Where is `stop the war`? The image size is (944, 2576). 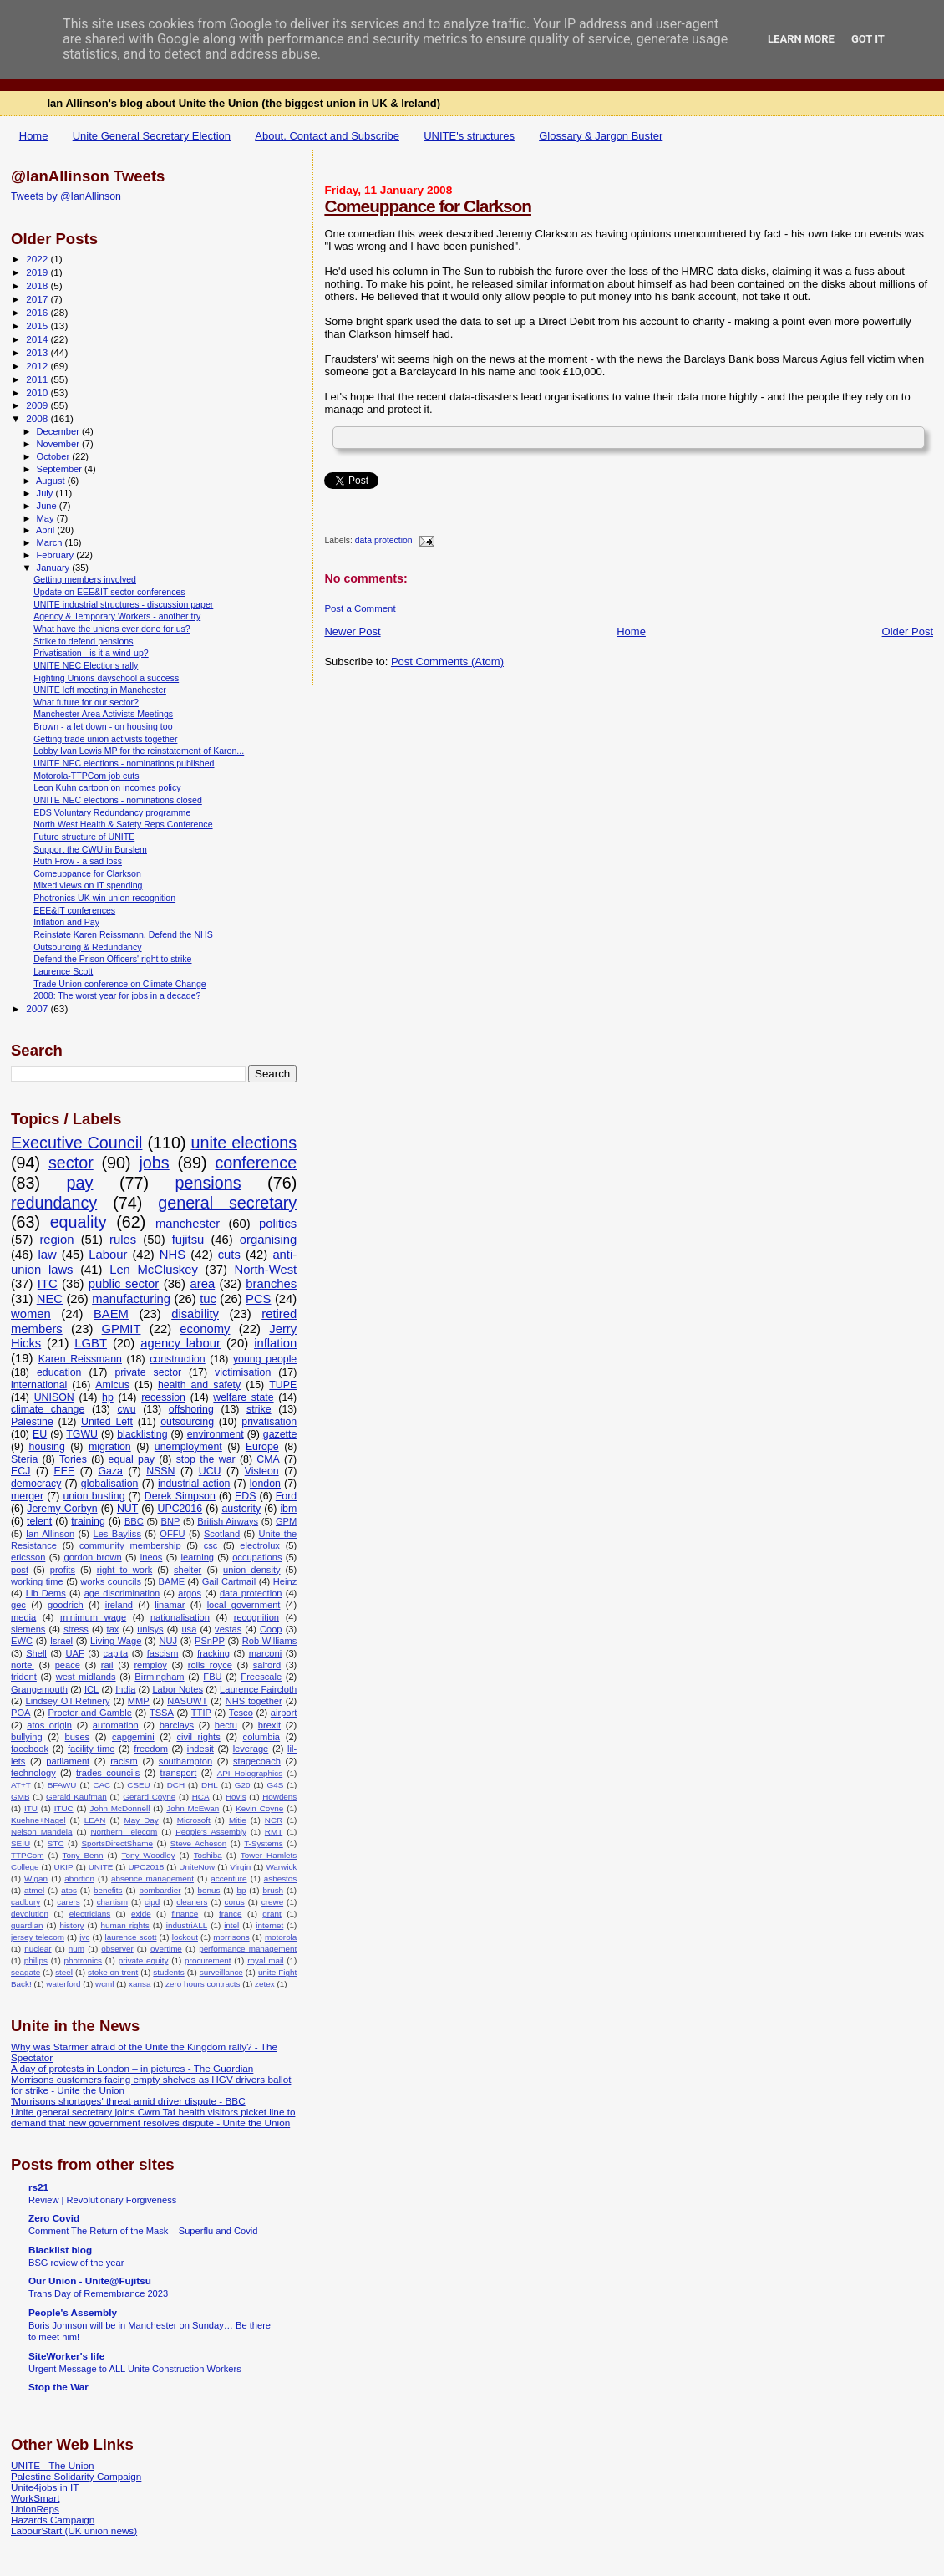
stop the war is located at coordinates (206, 1459).